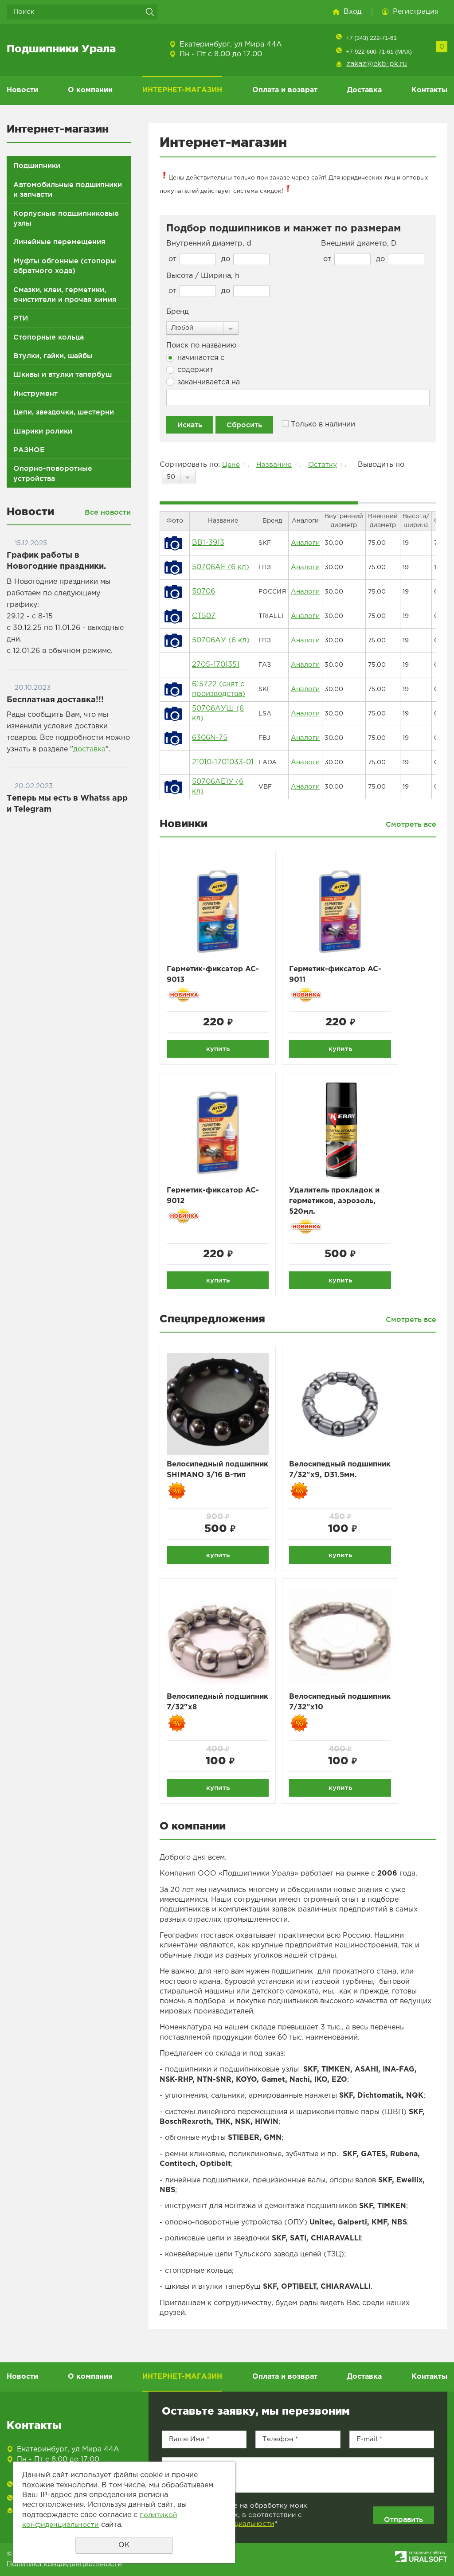 The width and height of the screenshot is (454, 2576). What do you see at coordinates (189, 370) in the screenshot?
I see `содержит` at bounding box center [189, 370].